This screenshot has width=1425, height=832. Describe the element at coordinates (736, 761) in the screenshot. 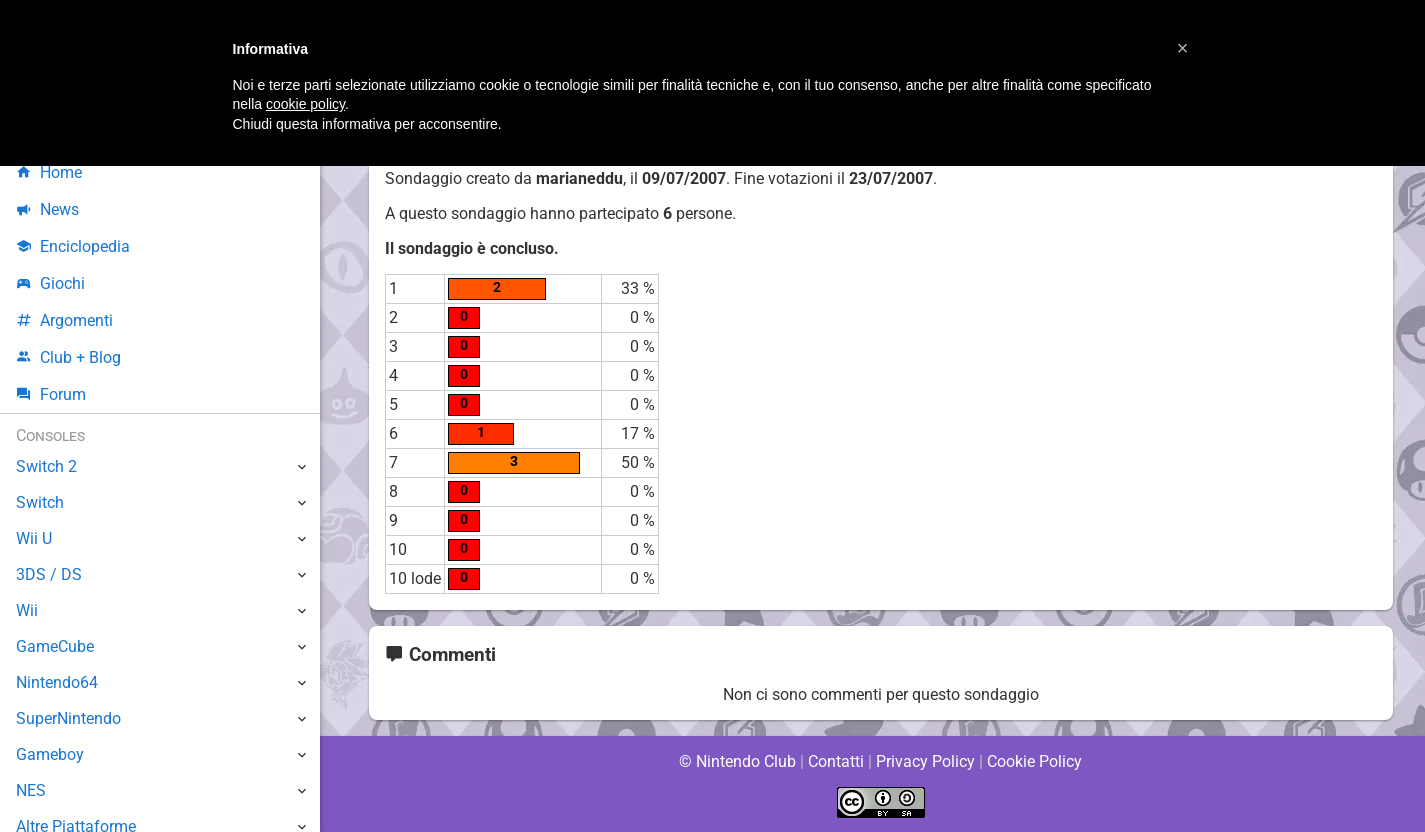

I see `© Nintendo Club` at that location.